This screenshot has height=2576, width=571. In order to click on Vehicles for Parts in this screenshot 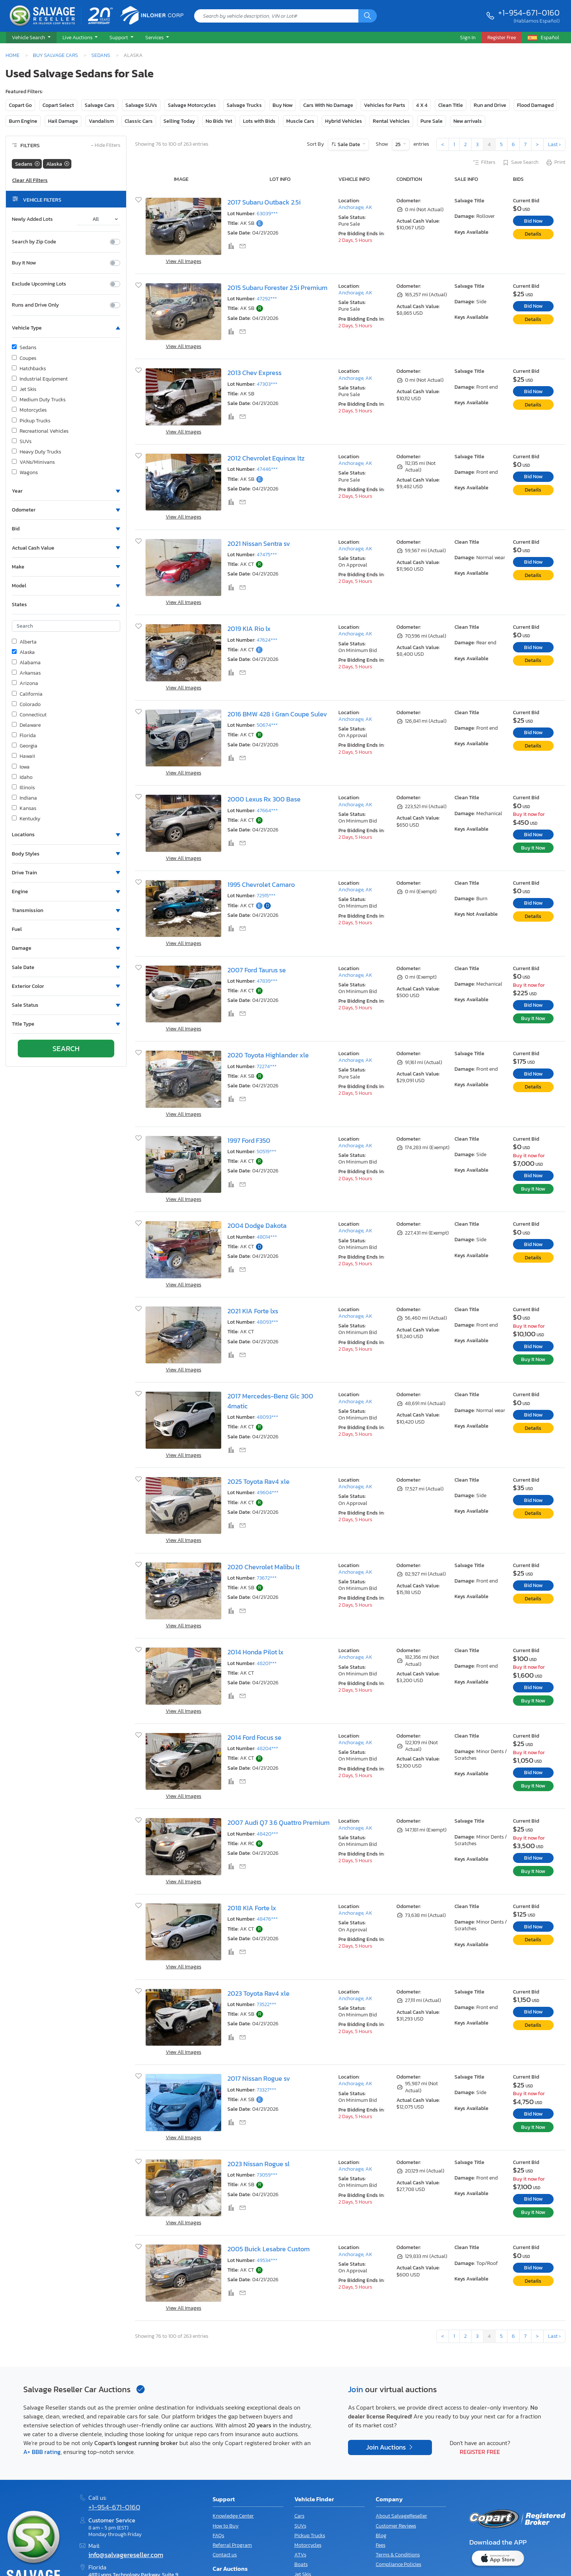, I will do `click(384, 105)`.